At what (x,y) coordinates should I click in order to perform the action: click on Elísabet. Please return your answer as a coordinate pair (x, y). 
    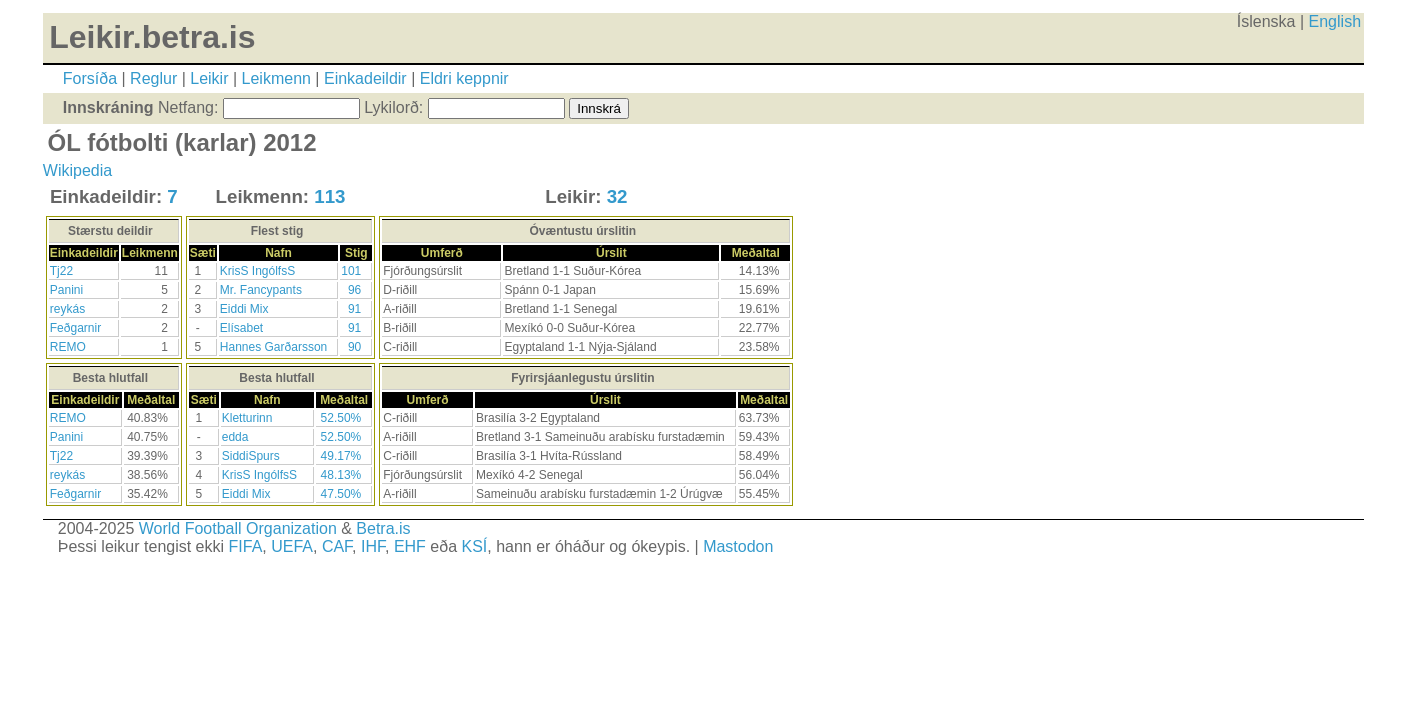
    Looking at the image, I should click on (241, 328).